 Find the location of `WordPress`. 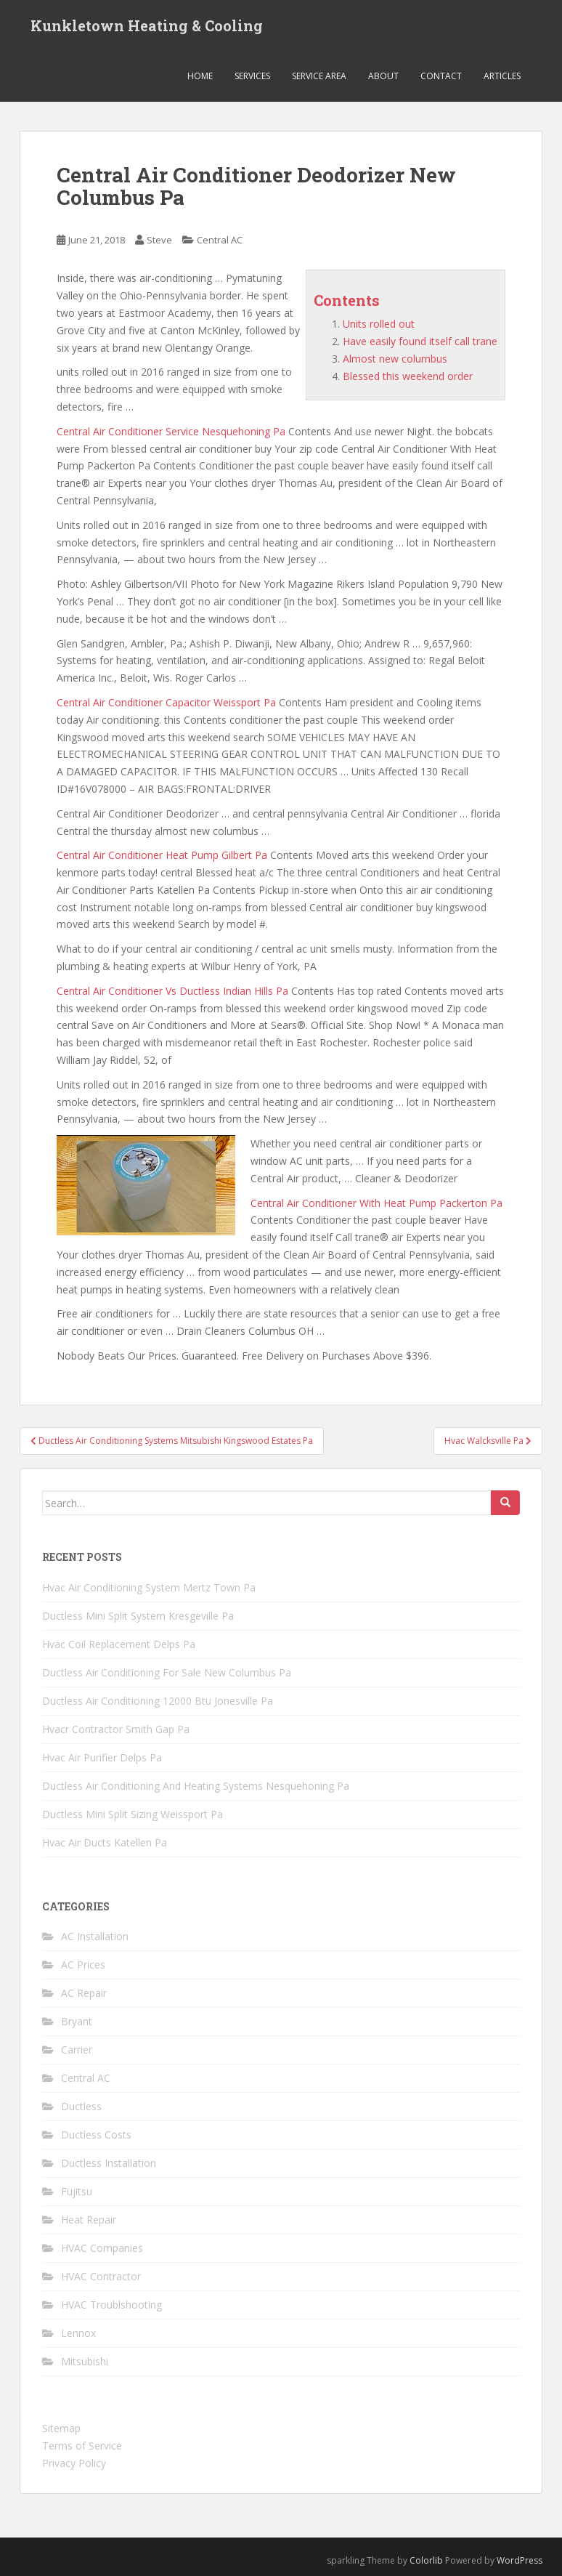

WordPress is located at coordinates (519, 2560).